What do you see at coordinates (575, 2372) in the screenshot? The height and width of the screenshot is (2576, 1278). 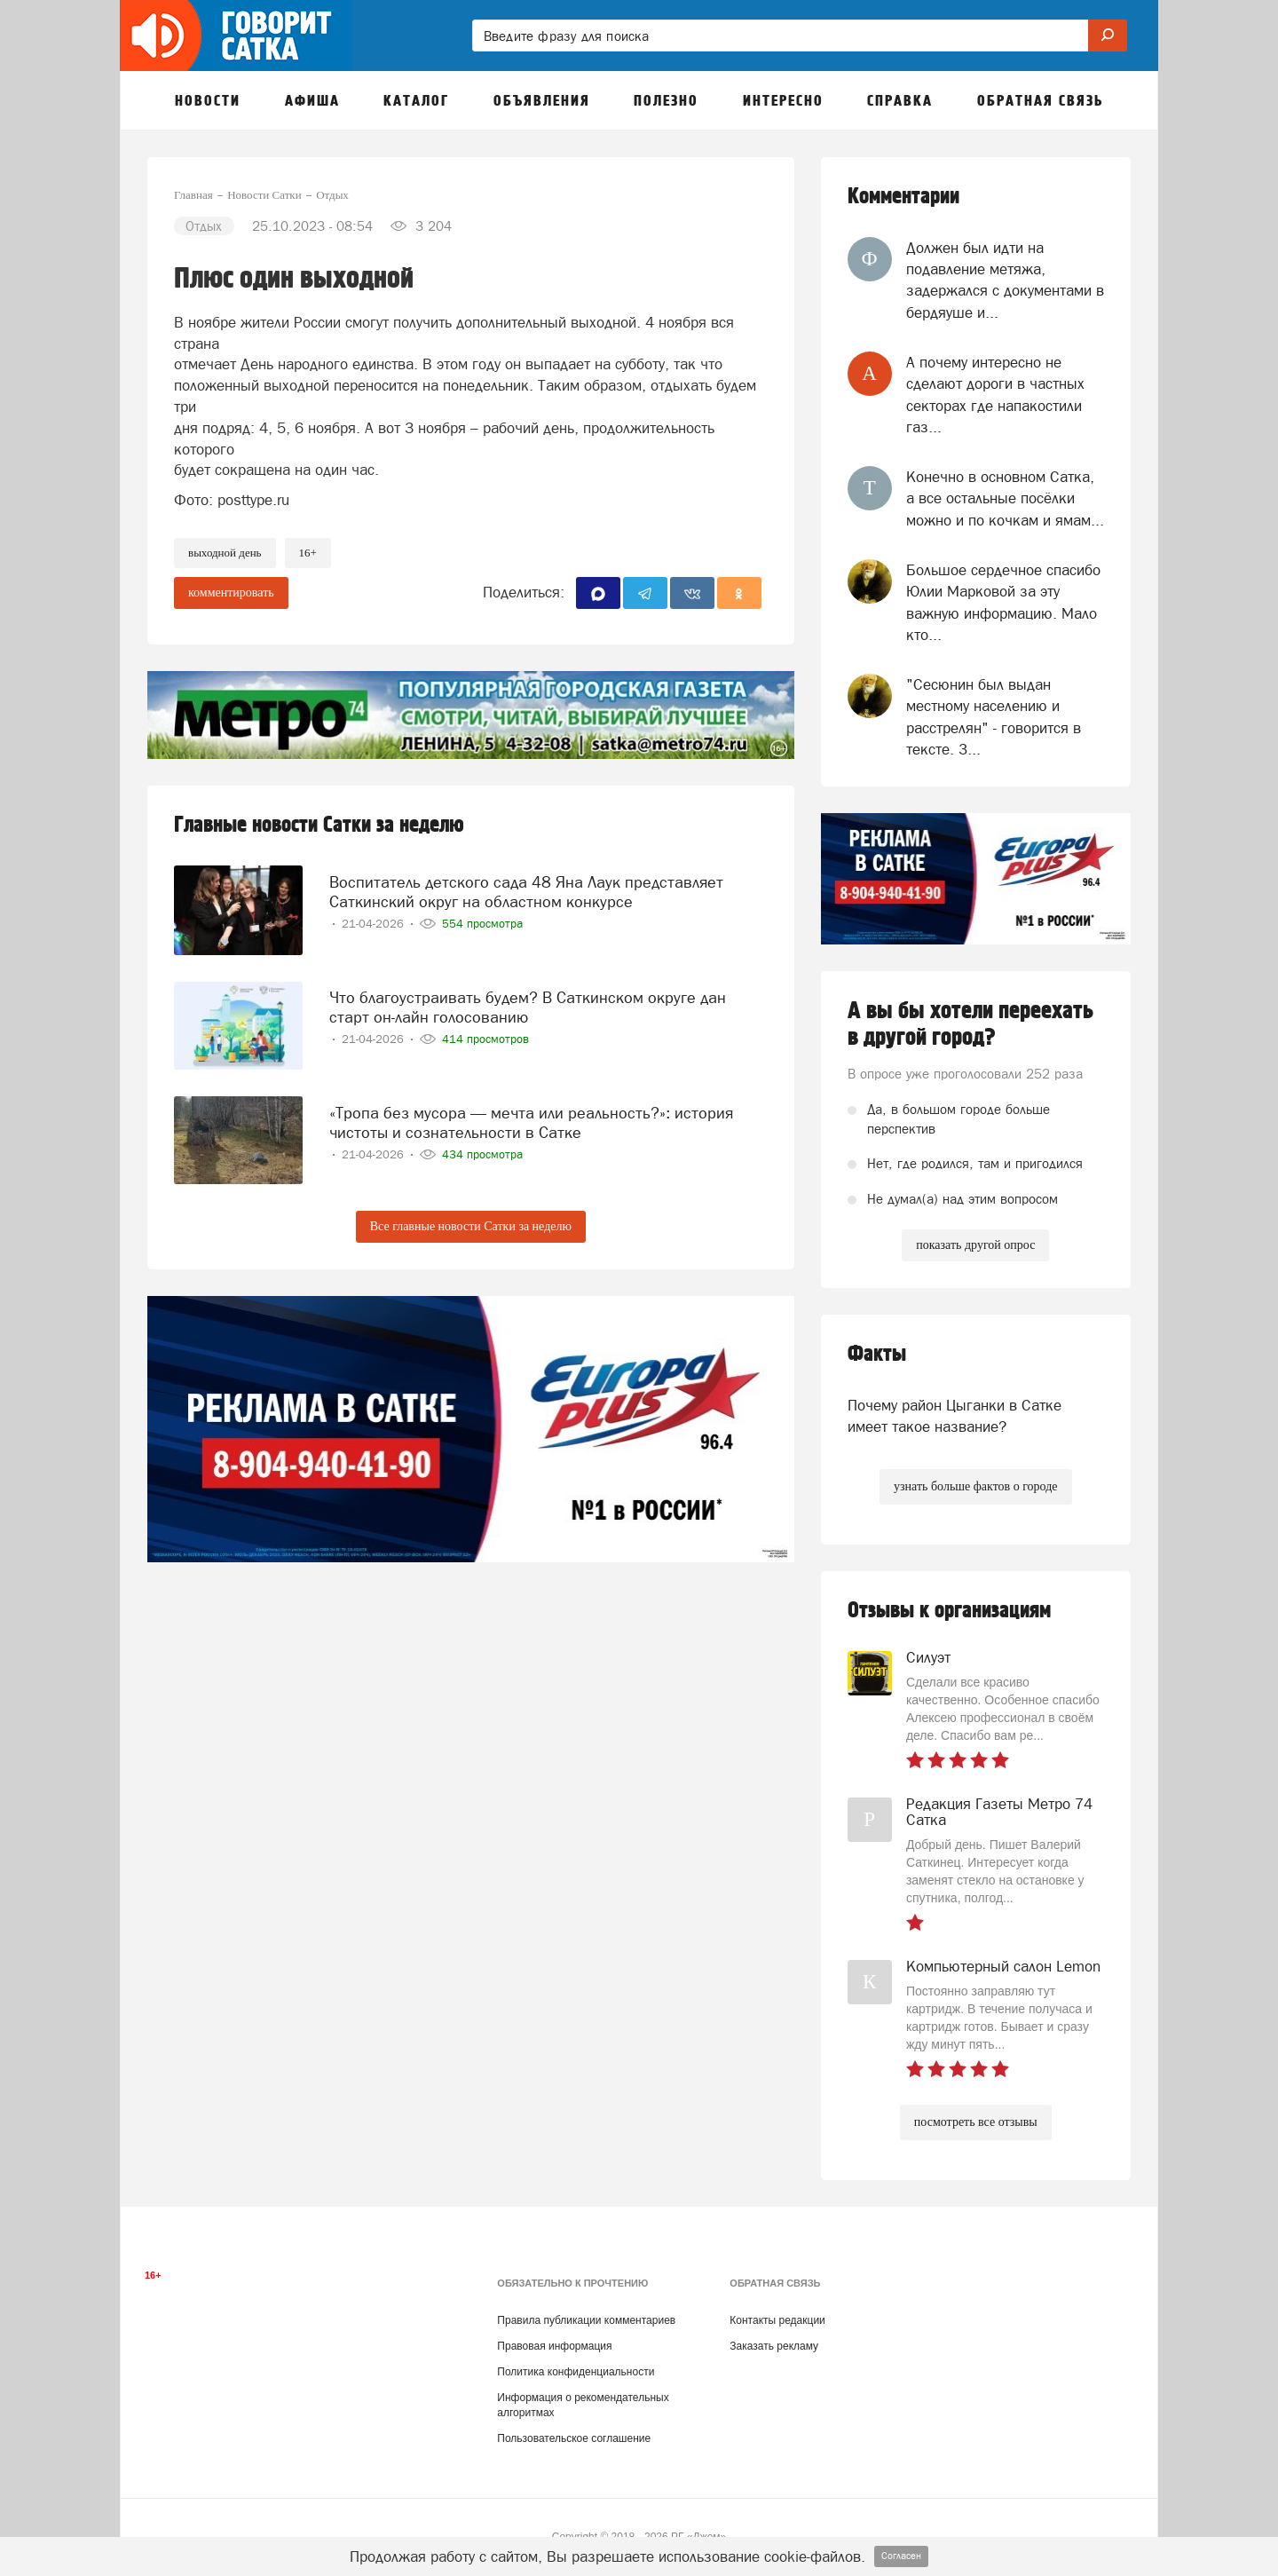 I see `Политика конфиденциальности` at bounding box center [575, 2372].